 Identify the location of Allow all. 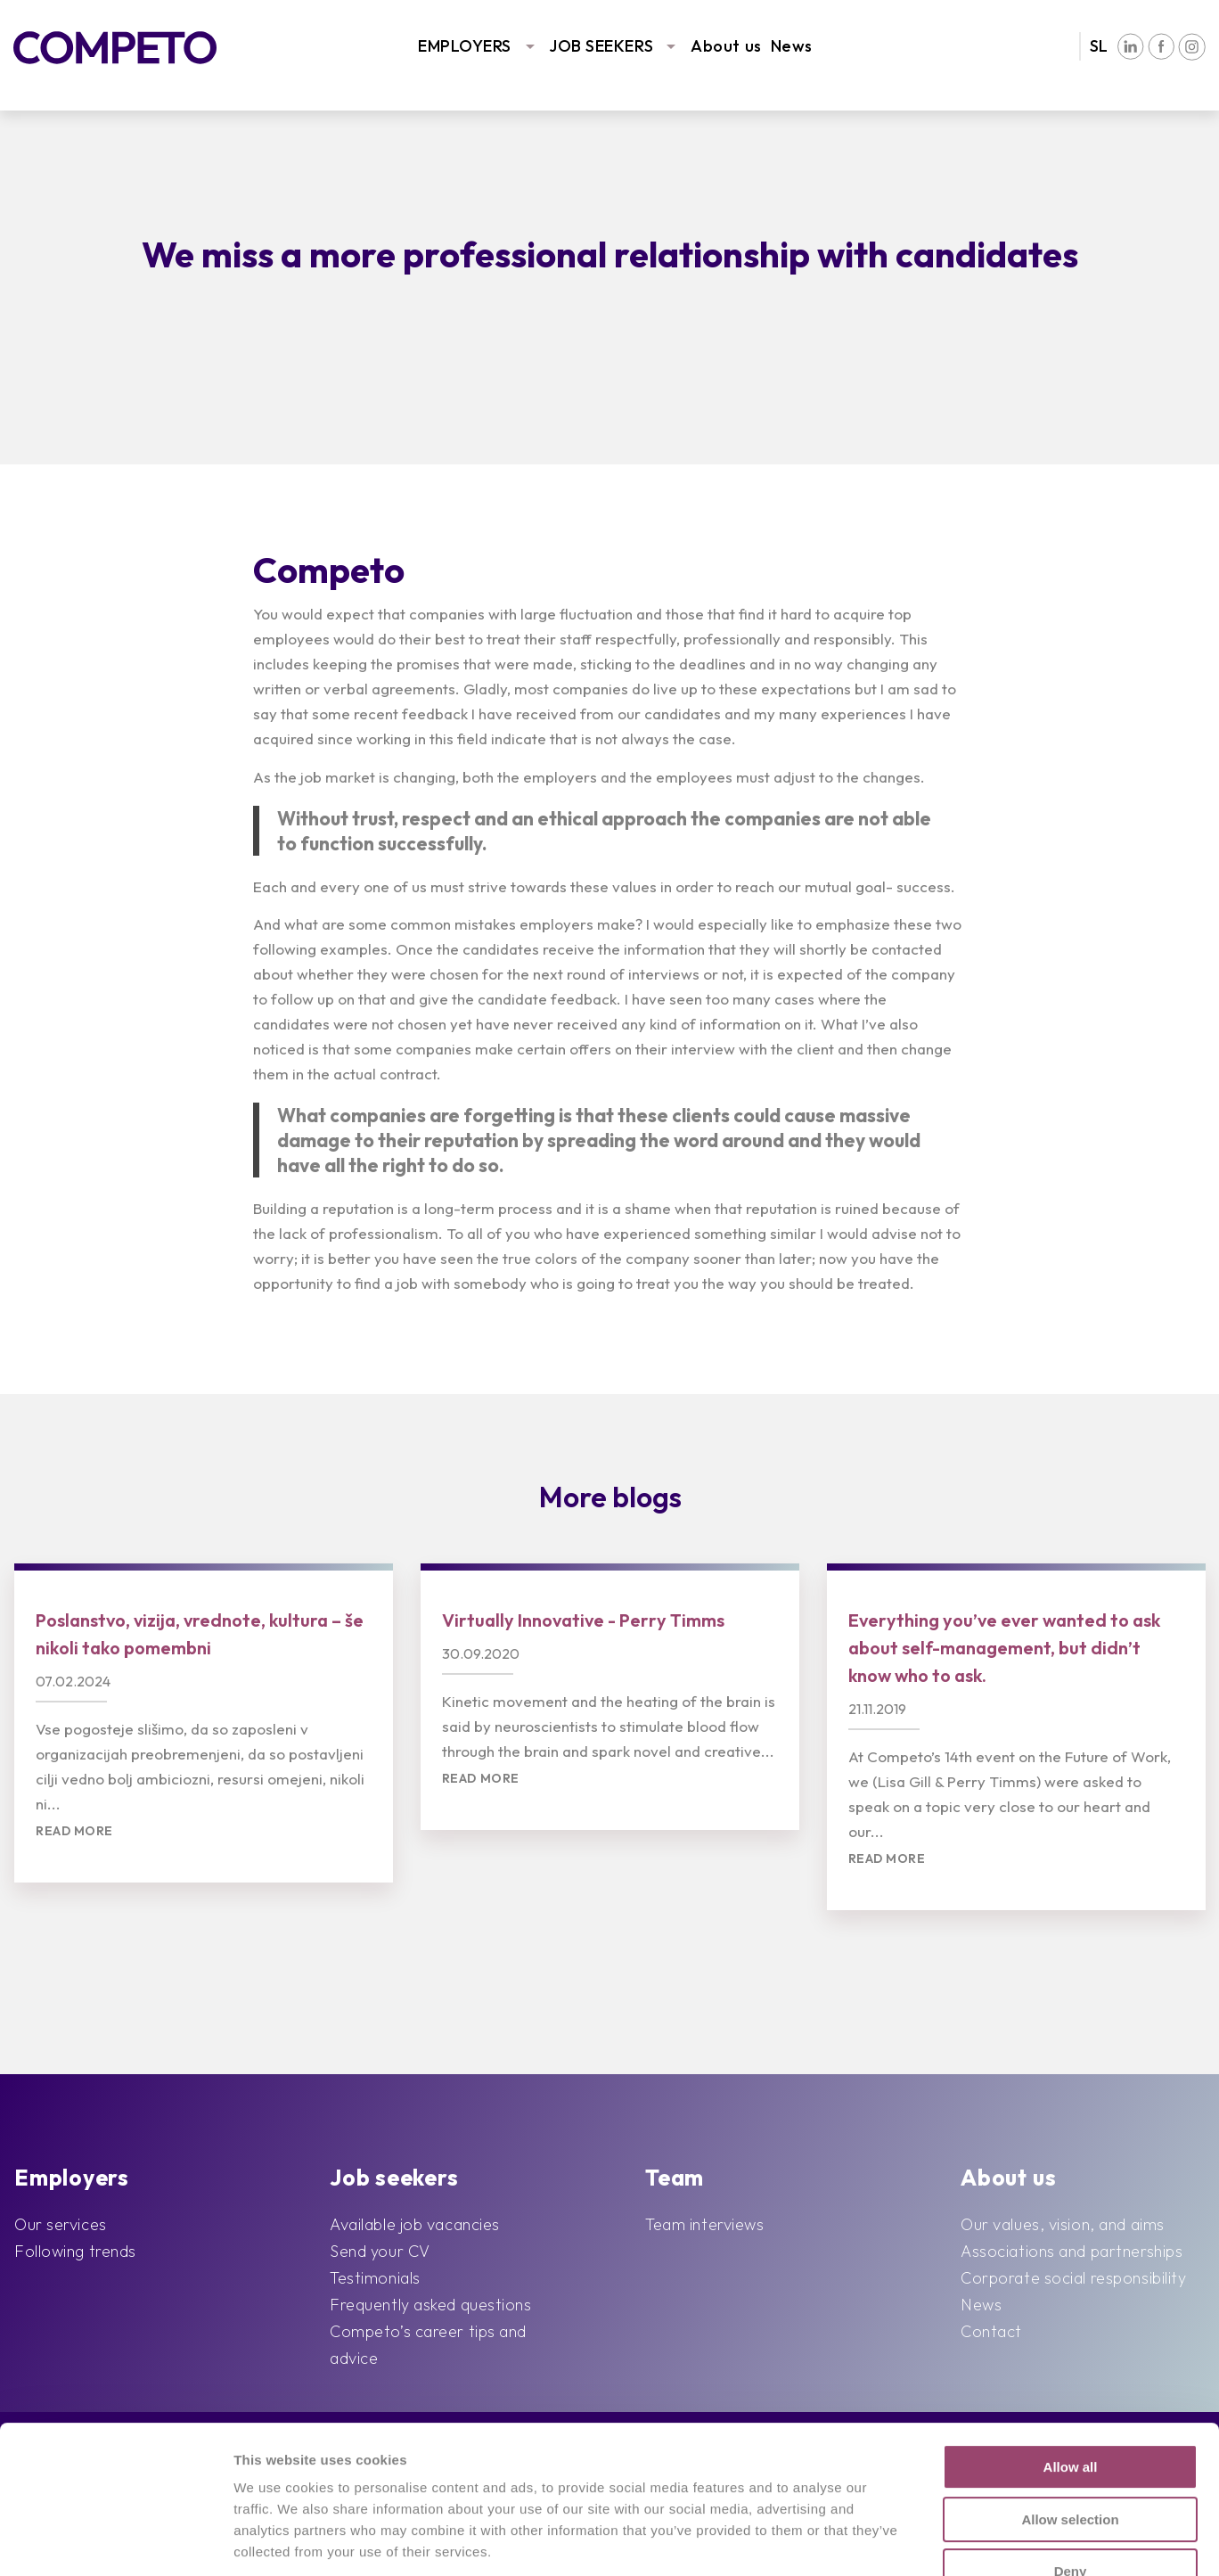
(1070, 2340).